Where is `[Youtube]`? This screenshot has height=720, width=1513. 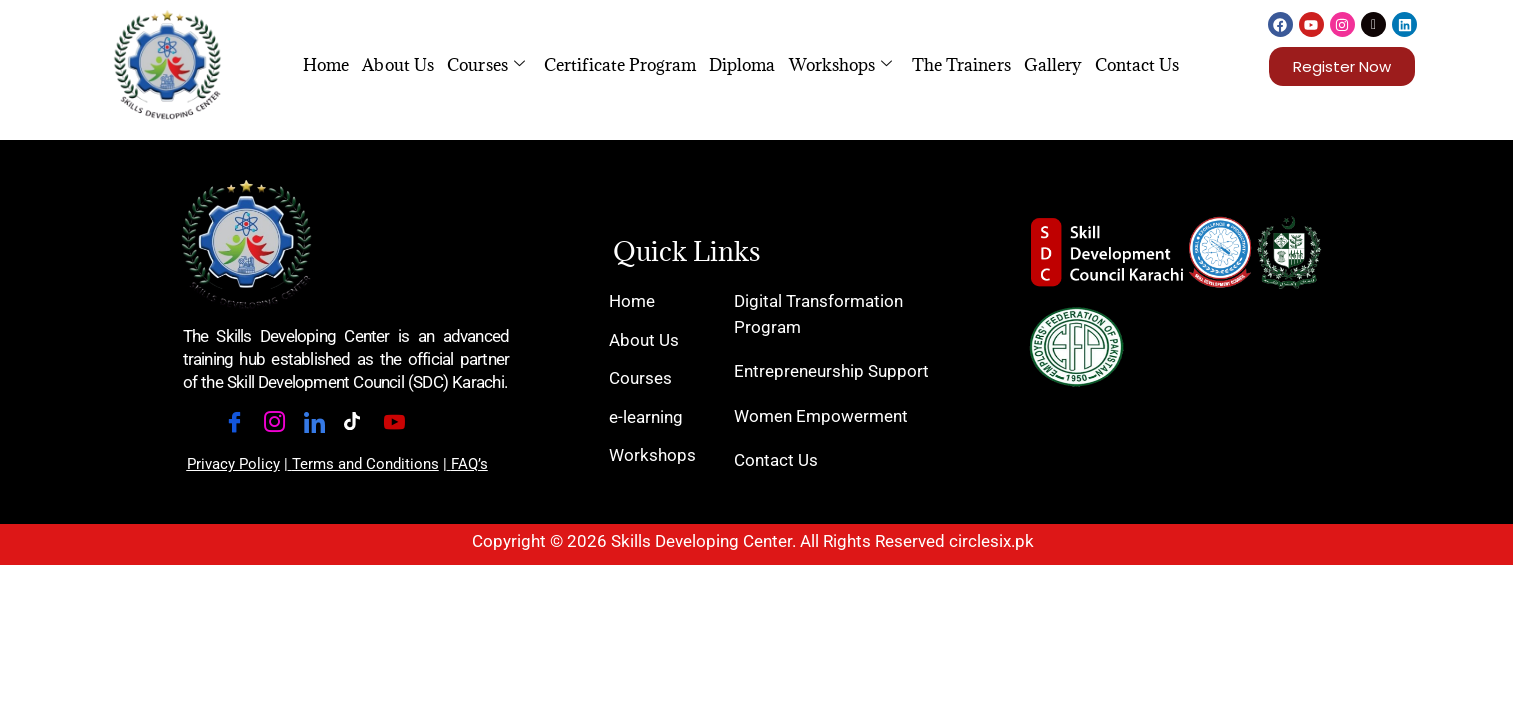
[Youtube] is located at coordinates (401, 426).